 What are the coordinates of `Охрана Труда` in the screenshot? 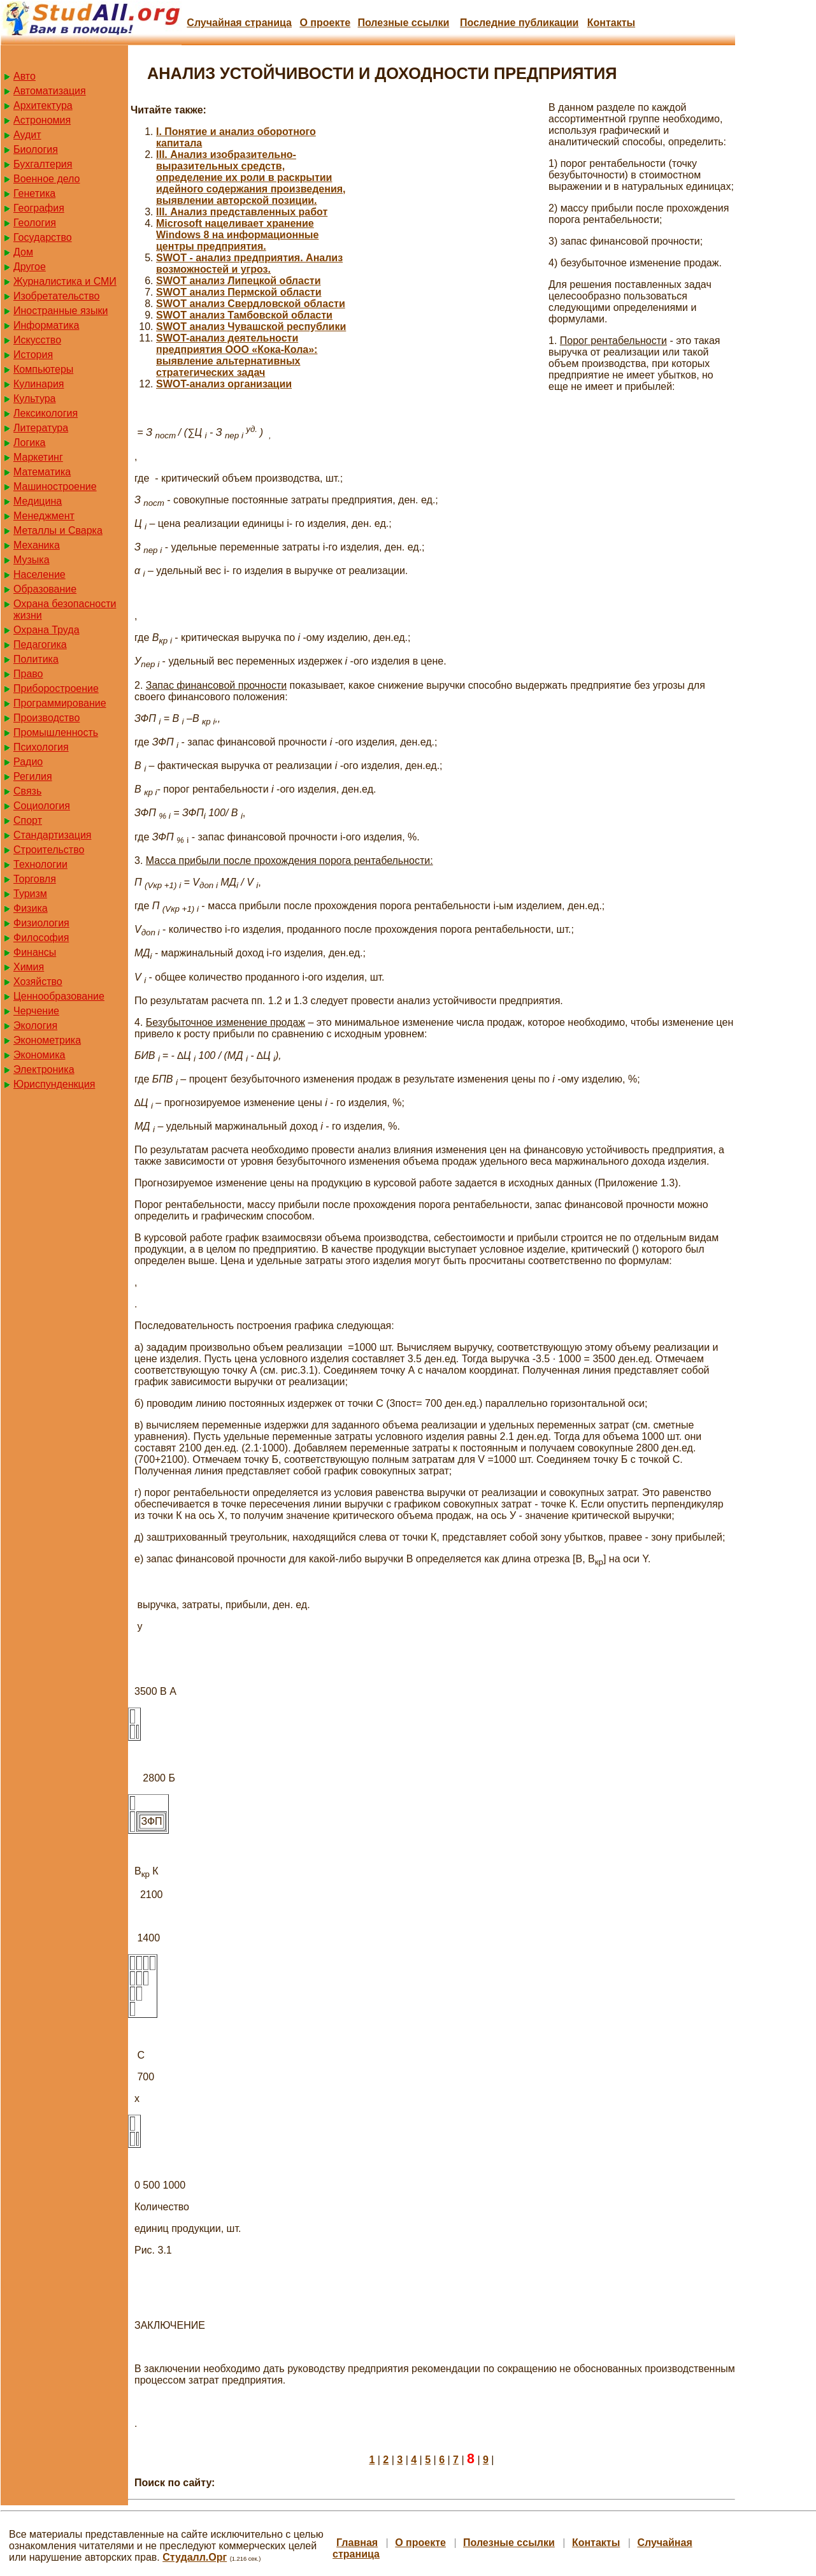 It's located at (46, 629).